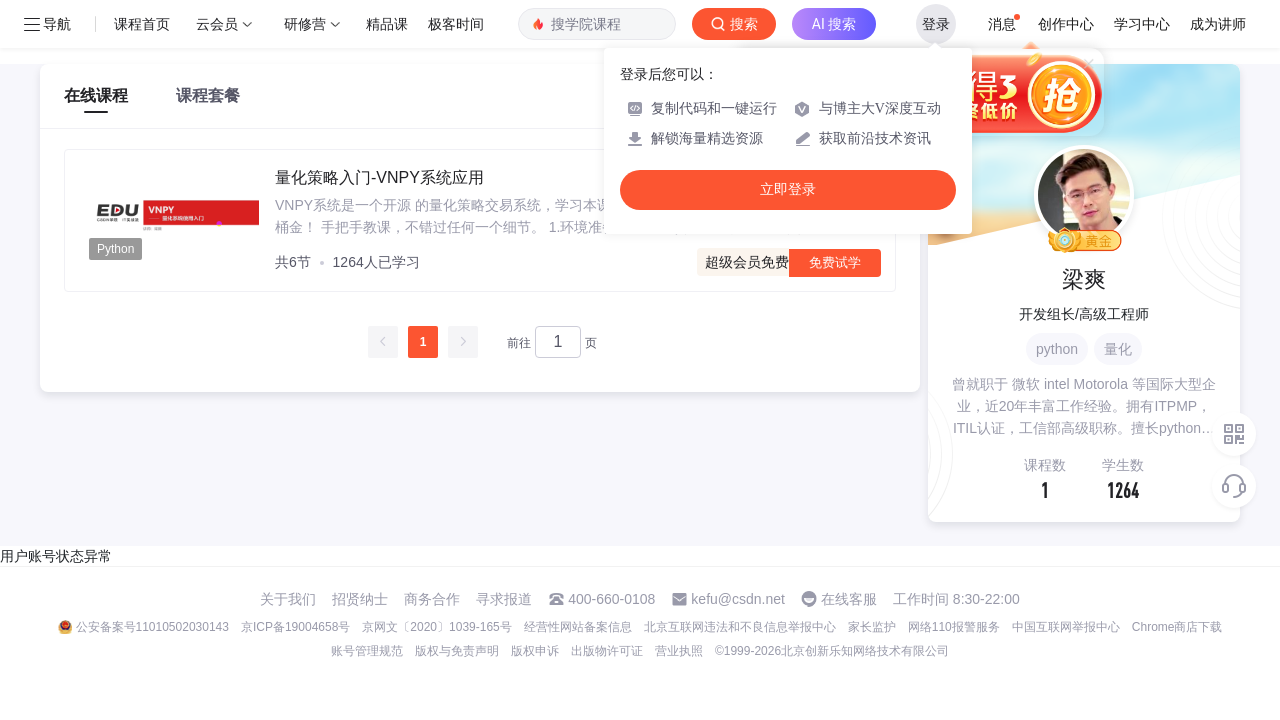 The image size is (1280, 720). What do you see at coordinates (142, 24) in the screenshot?
I see `课程首页` at bounding box center [142, 24].